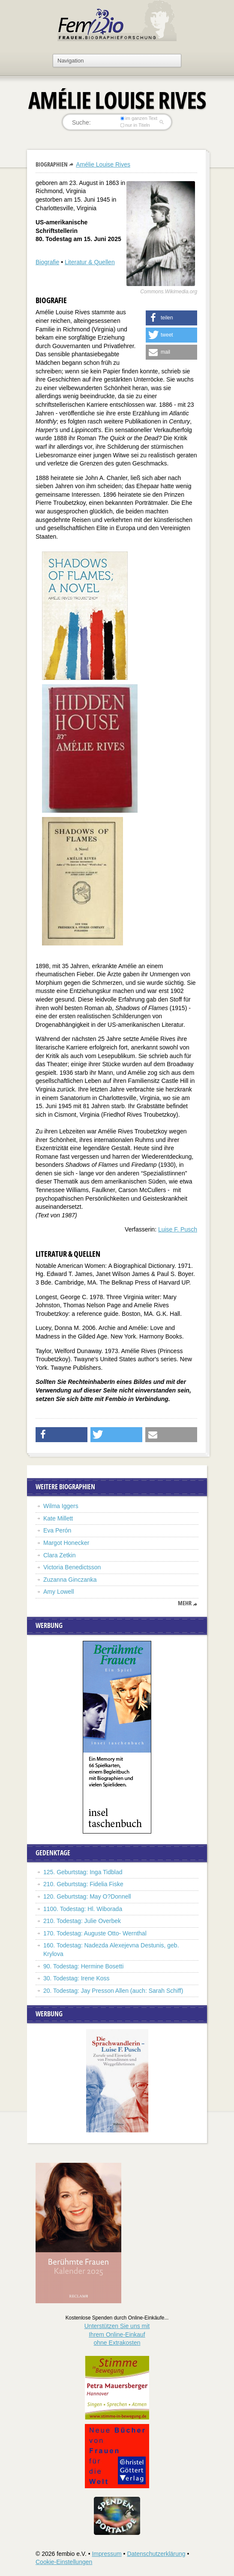 The width and height of the screenshot is (234, 2576). What do you see at coordinates (83, 1966) in the screenshot?
I see `90. Todestag: Hermine Bosetti` at bounding box center [83, 1966].